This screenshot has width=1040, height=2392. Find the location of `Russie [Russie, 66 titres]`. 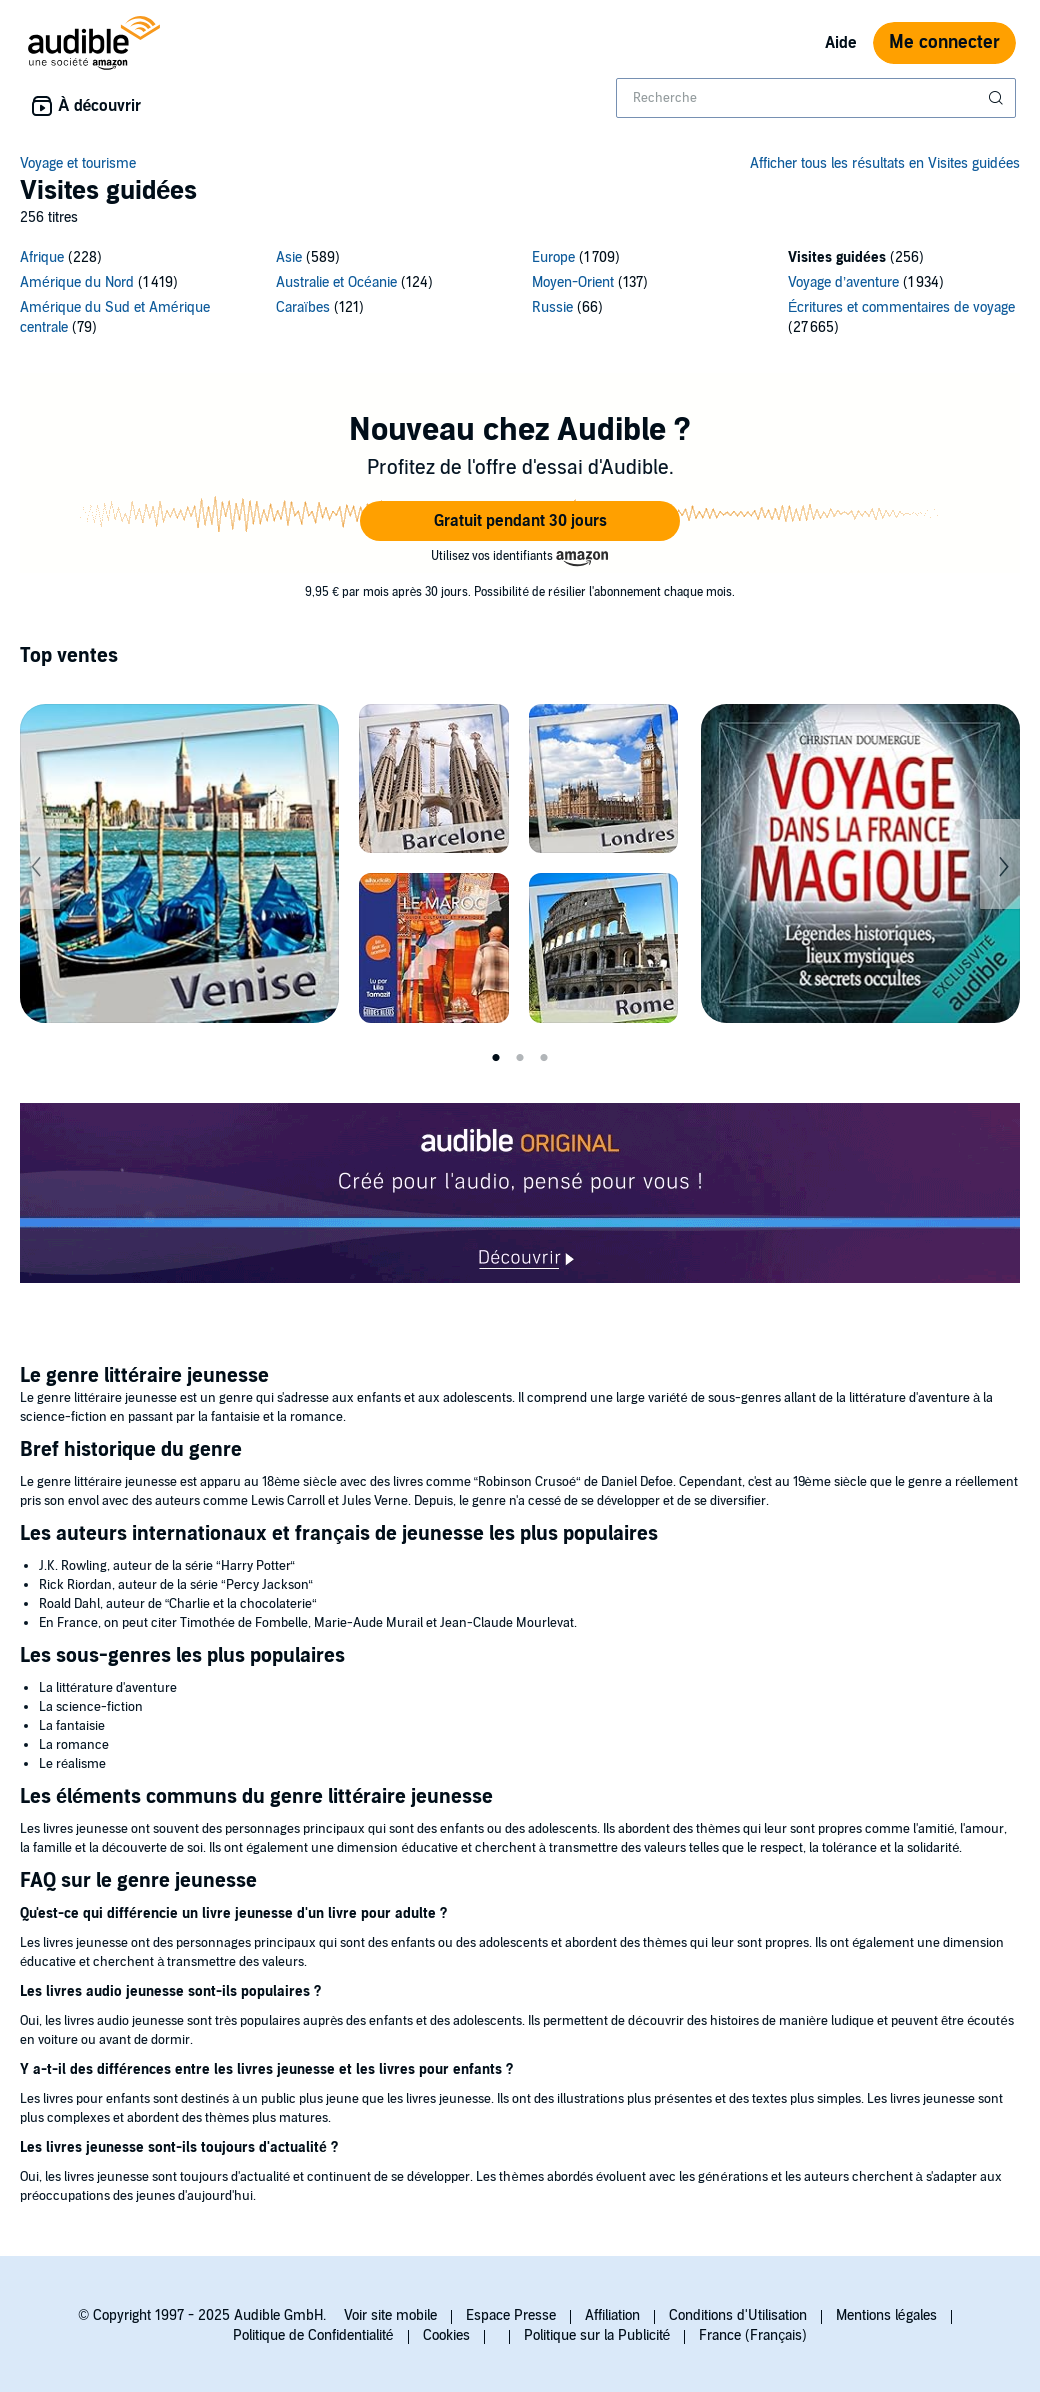

Russie [Russie, 66 titres] is located at coordinates (552, 307).